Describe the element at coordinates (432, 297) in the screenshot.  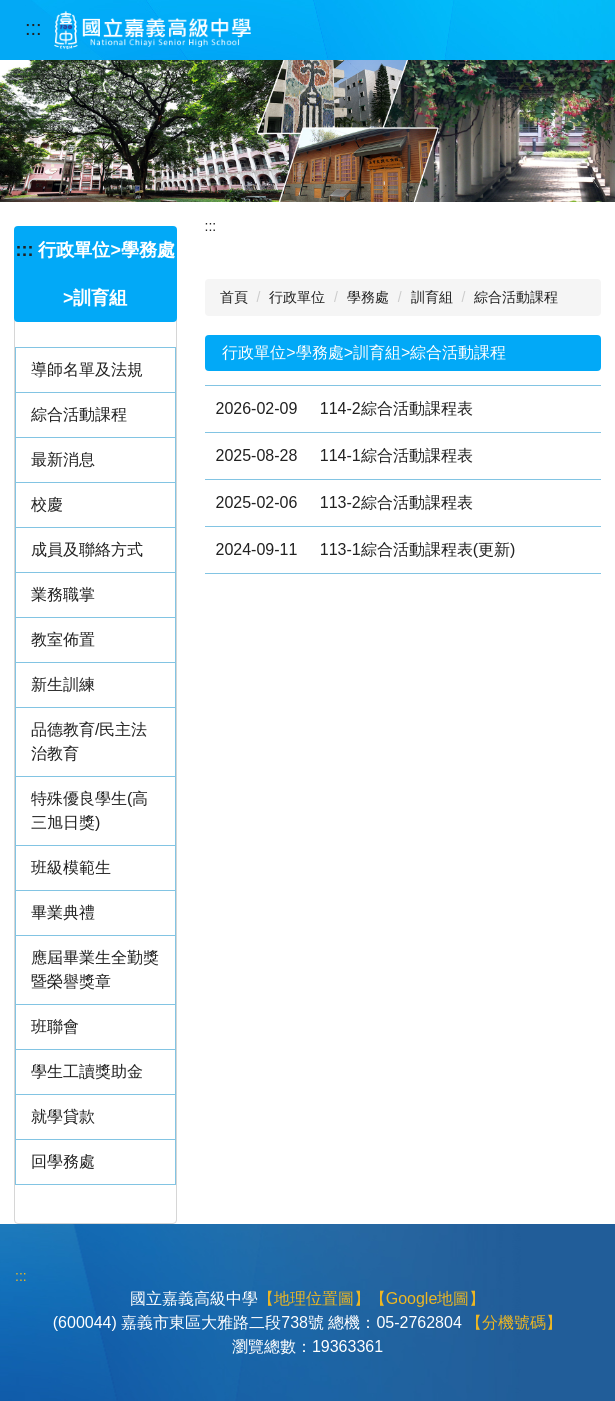
I see `訓育組` at that location.